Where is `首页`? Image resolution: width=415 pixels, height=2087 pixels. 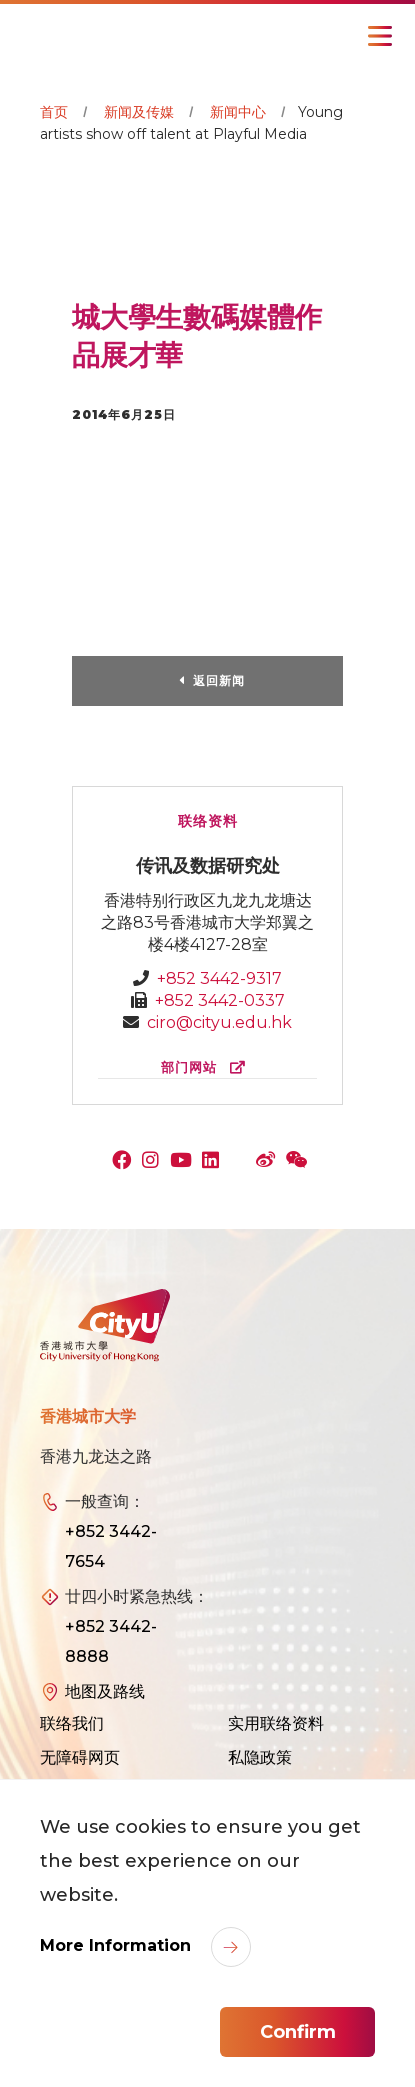
首页 is located at coordinates (54, 112).